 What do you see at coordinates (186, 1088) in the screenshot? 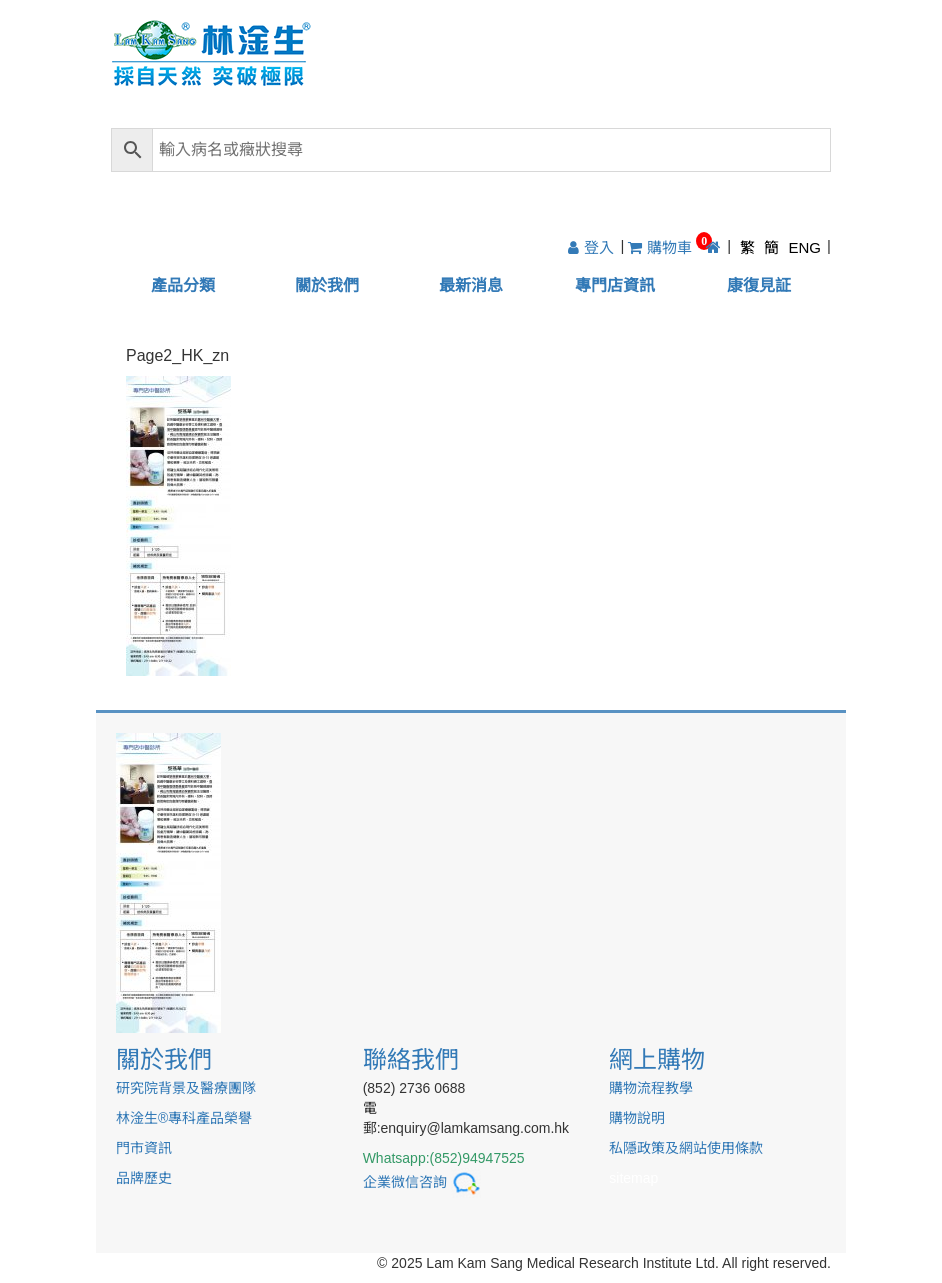
I see `研究院背景及醫療團隊` at bounding box center [186, 1088].